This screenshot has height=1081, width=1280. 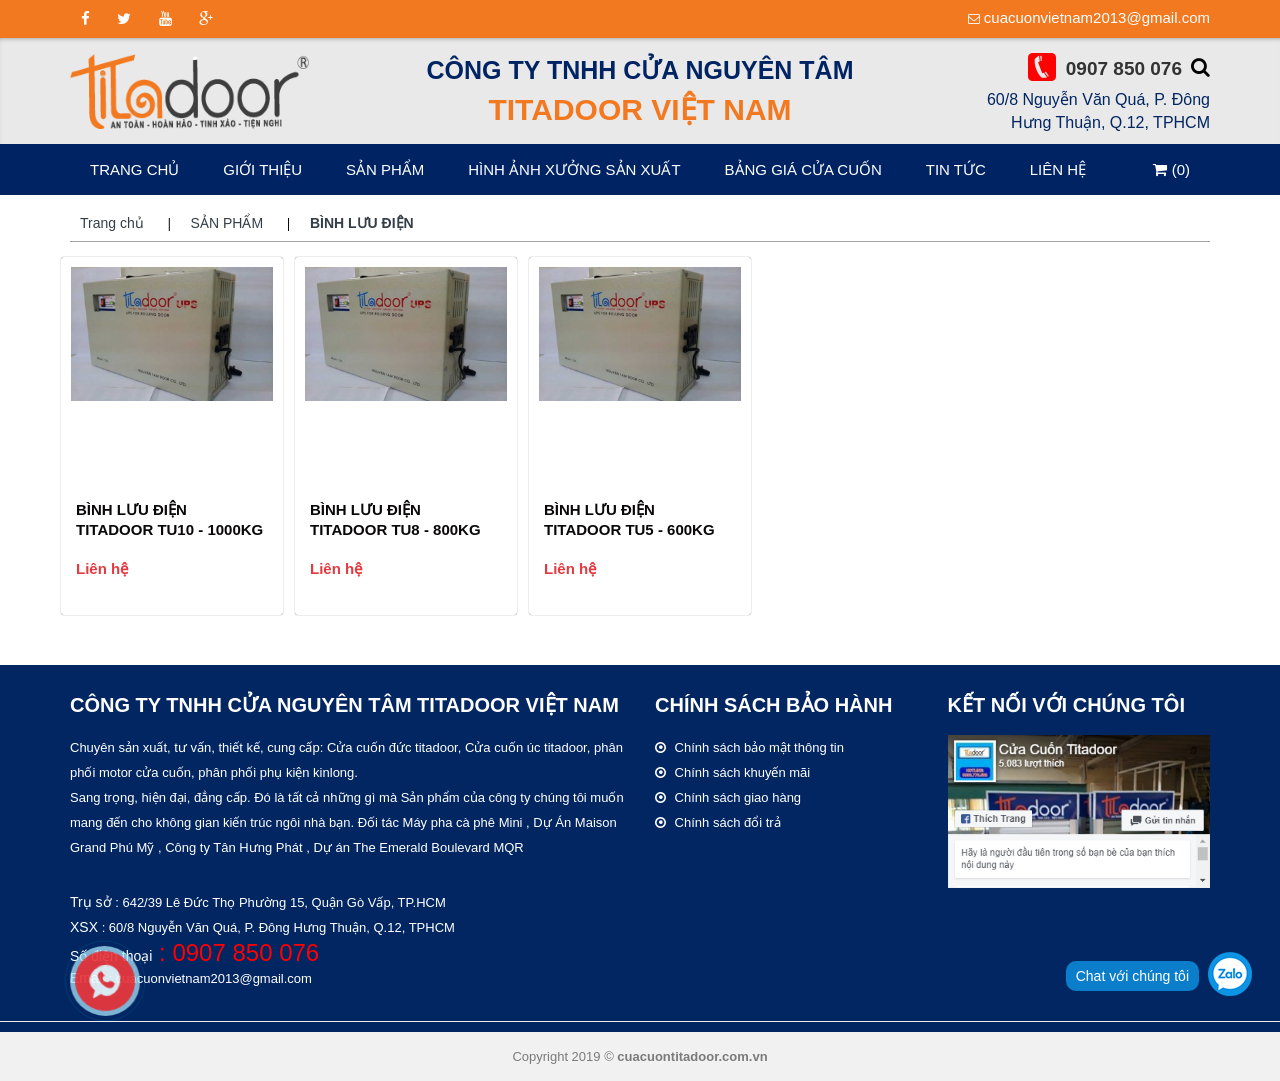 What do you see at coordinates (728, 797) in the screenshot?
I see `Chính sách giao hàng` at bounding box center [728, 797].